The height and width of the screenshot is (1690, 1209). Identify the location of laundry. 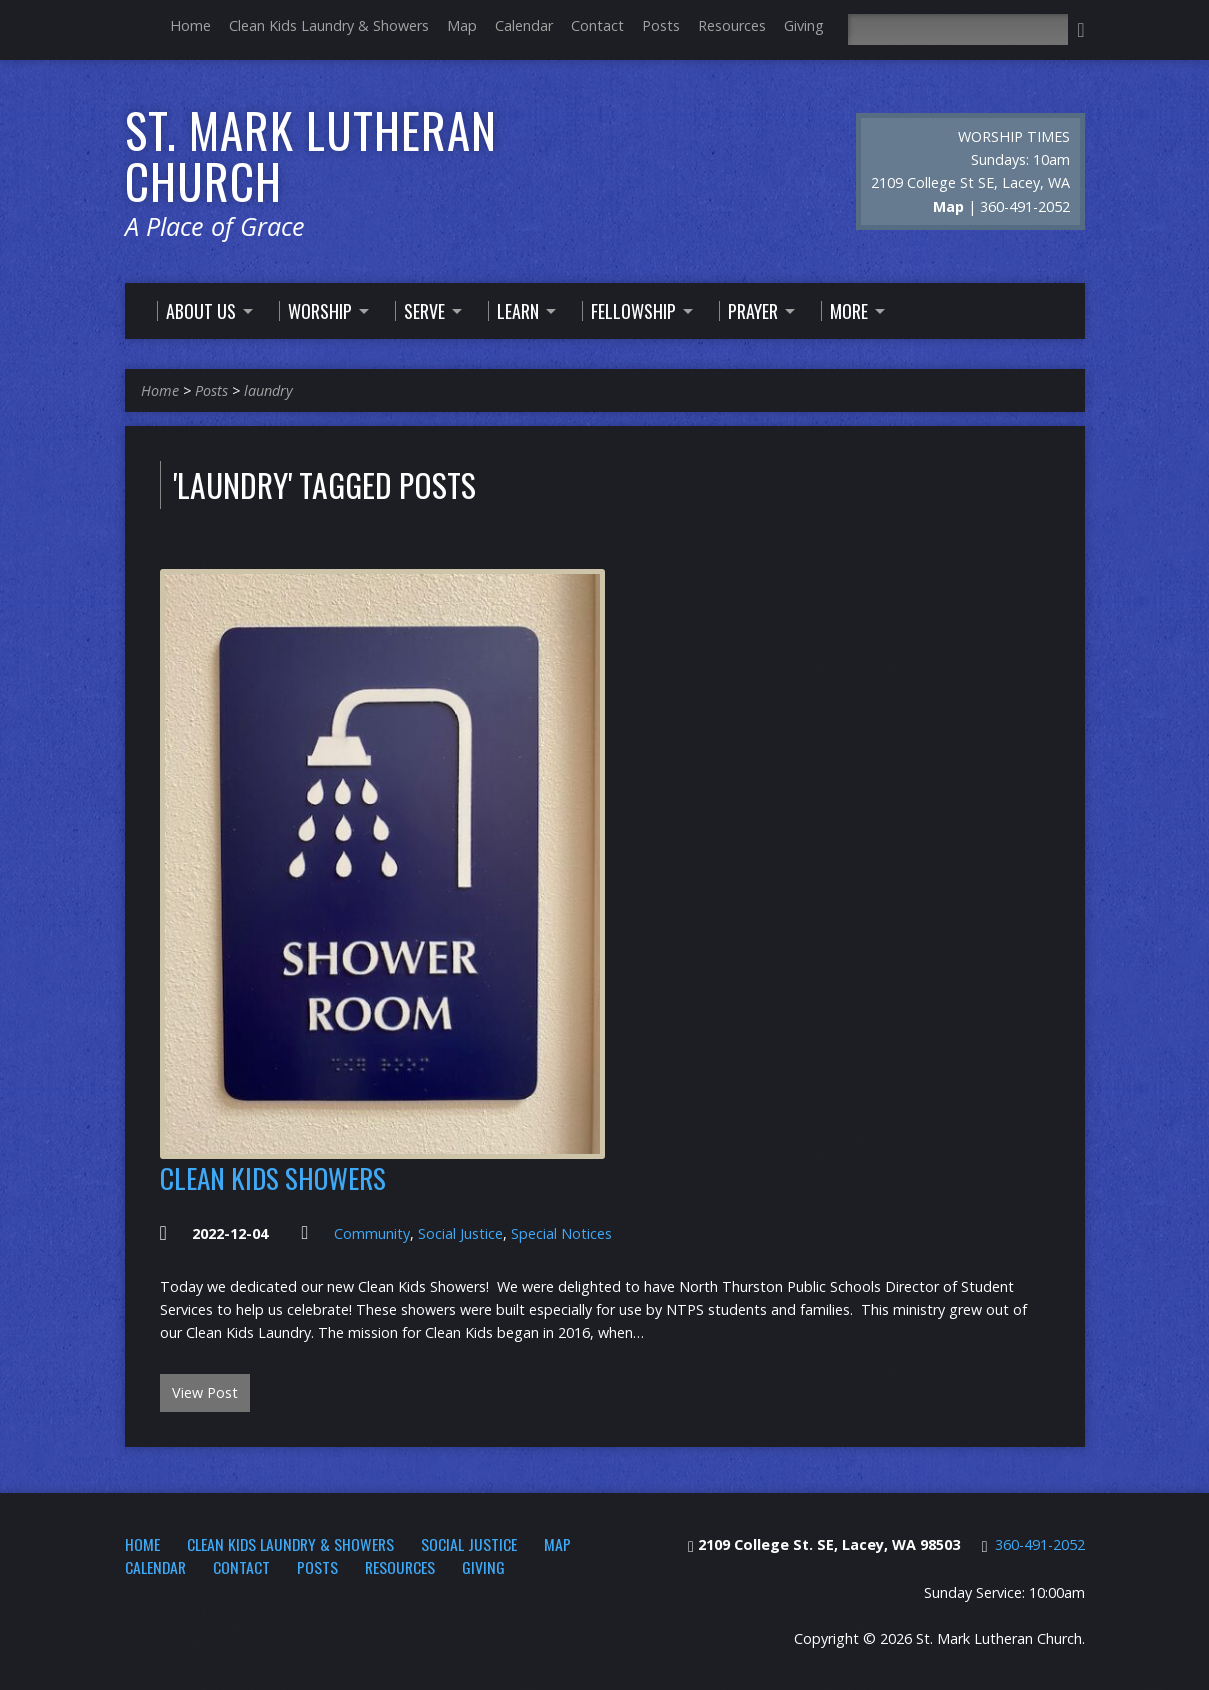
(268, 390).